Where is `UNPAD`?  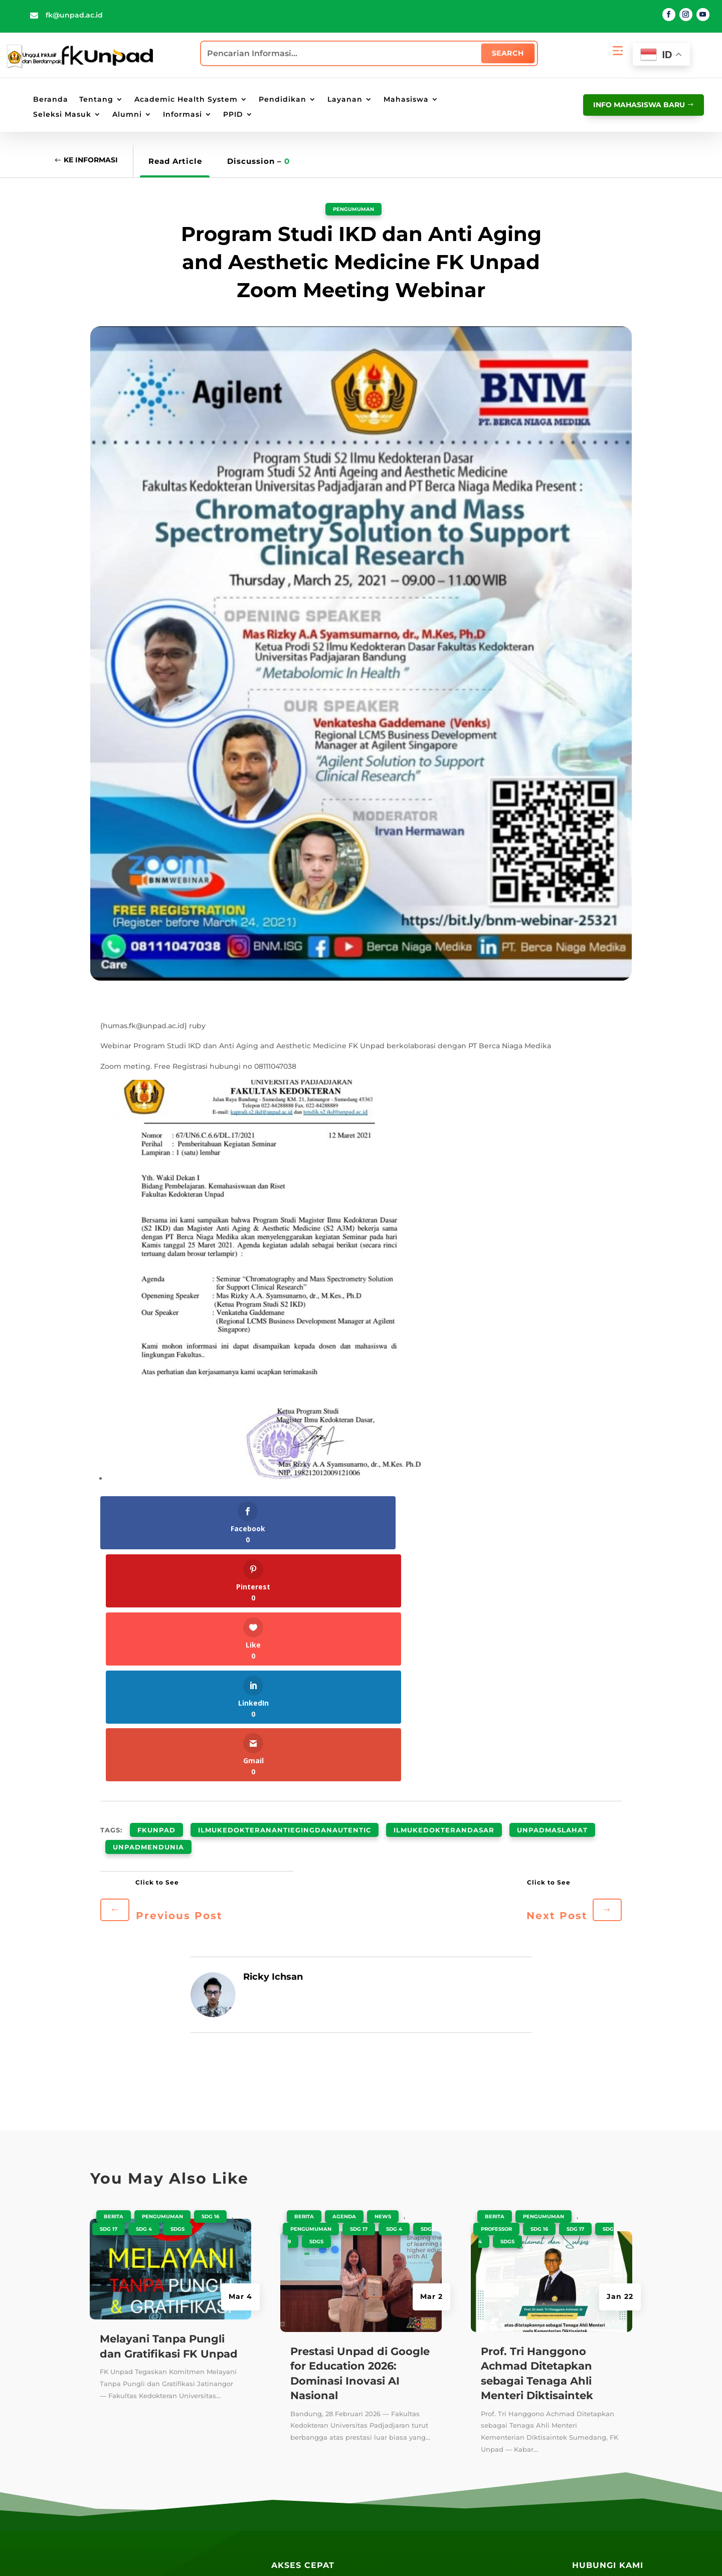 UNPAD is located at coordinates (385, 2348).